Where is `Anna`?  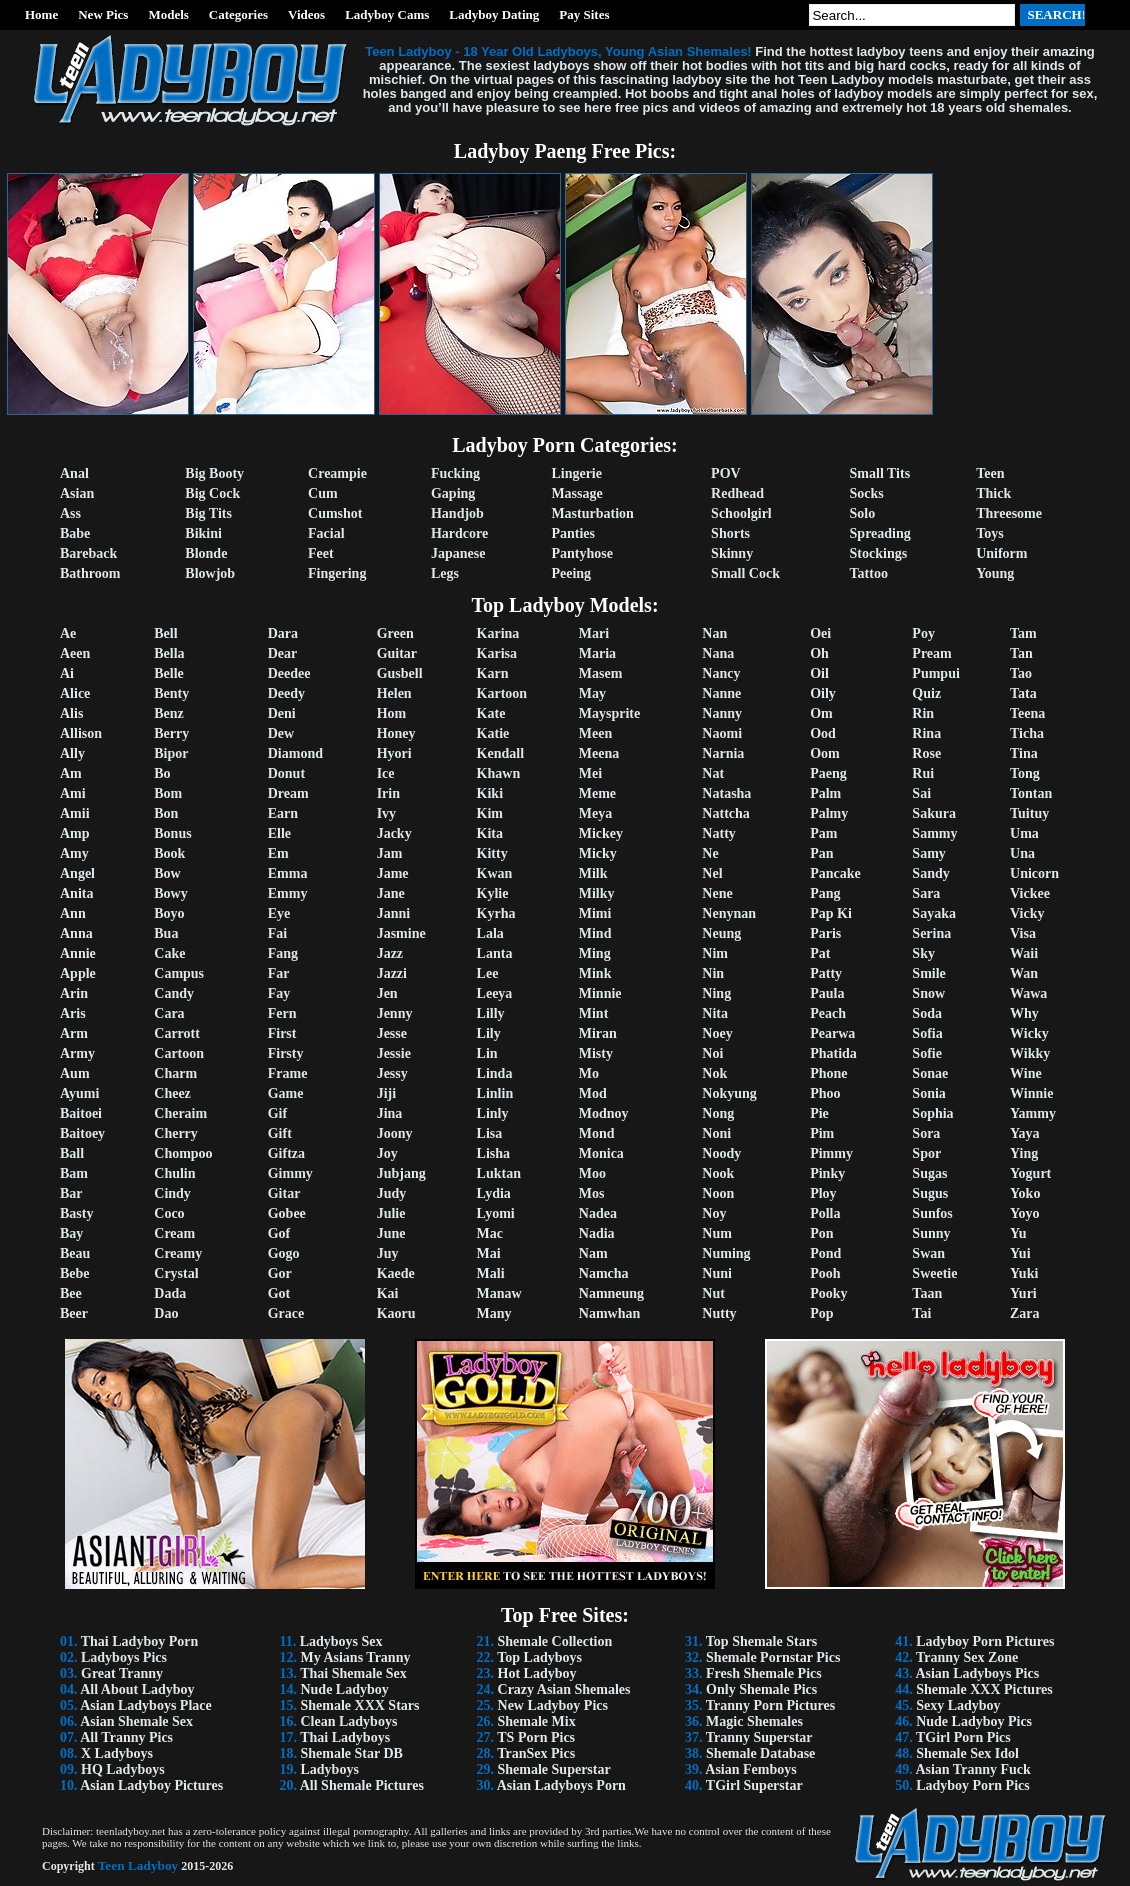 Anna is located at coordinates (76, 933).